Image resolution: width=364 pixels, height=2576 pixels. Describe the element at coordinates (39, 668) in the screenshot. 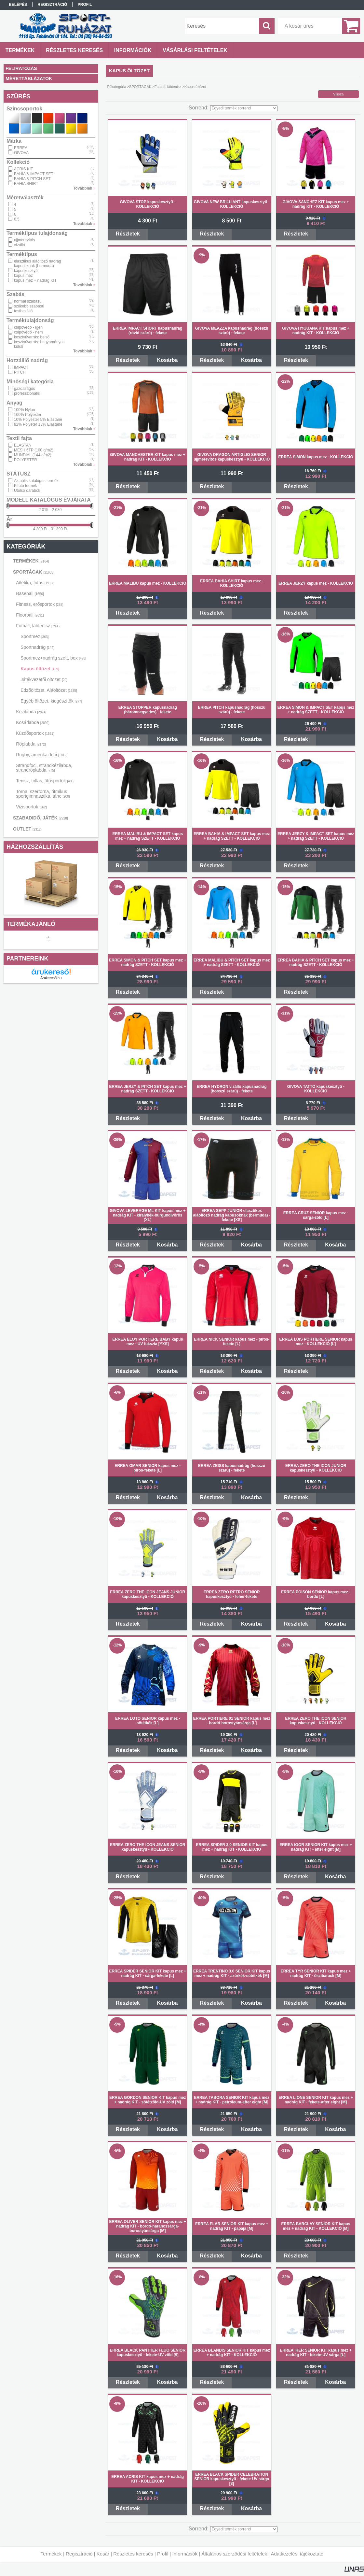

I see `Kapus öltözet` at that location.